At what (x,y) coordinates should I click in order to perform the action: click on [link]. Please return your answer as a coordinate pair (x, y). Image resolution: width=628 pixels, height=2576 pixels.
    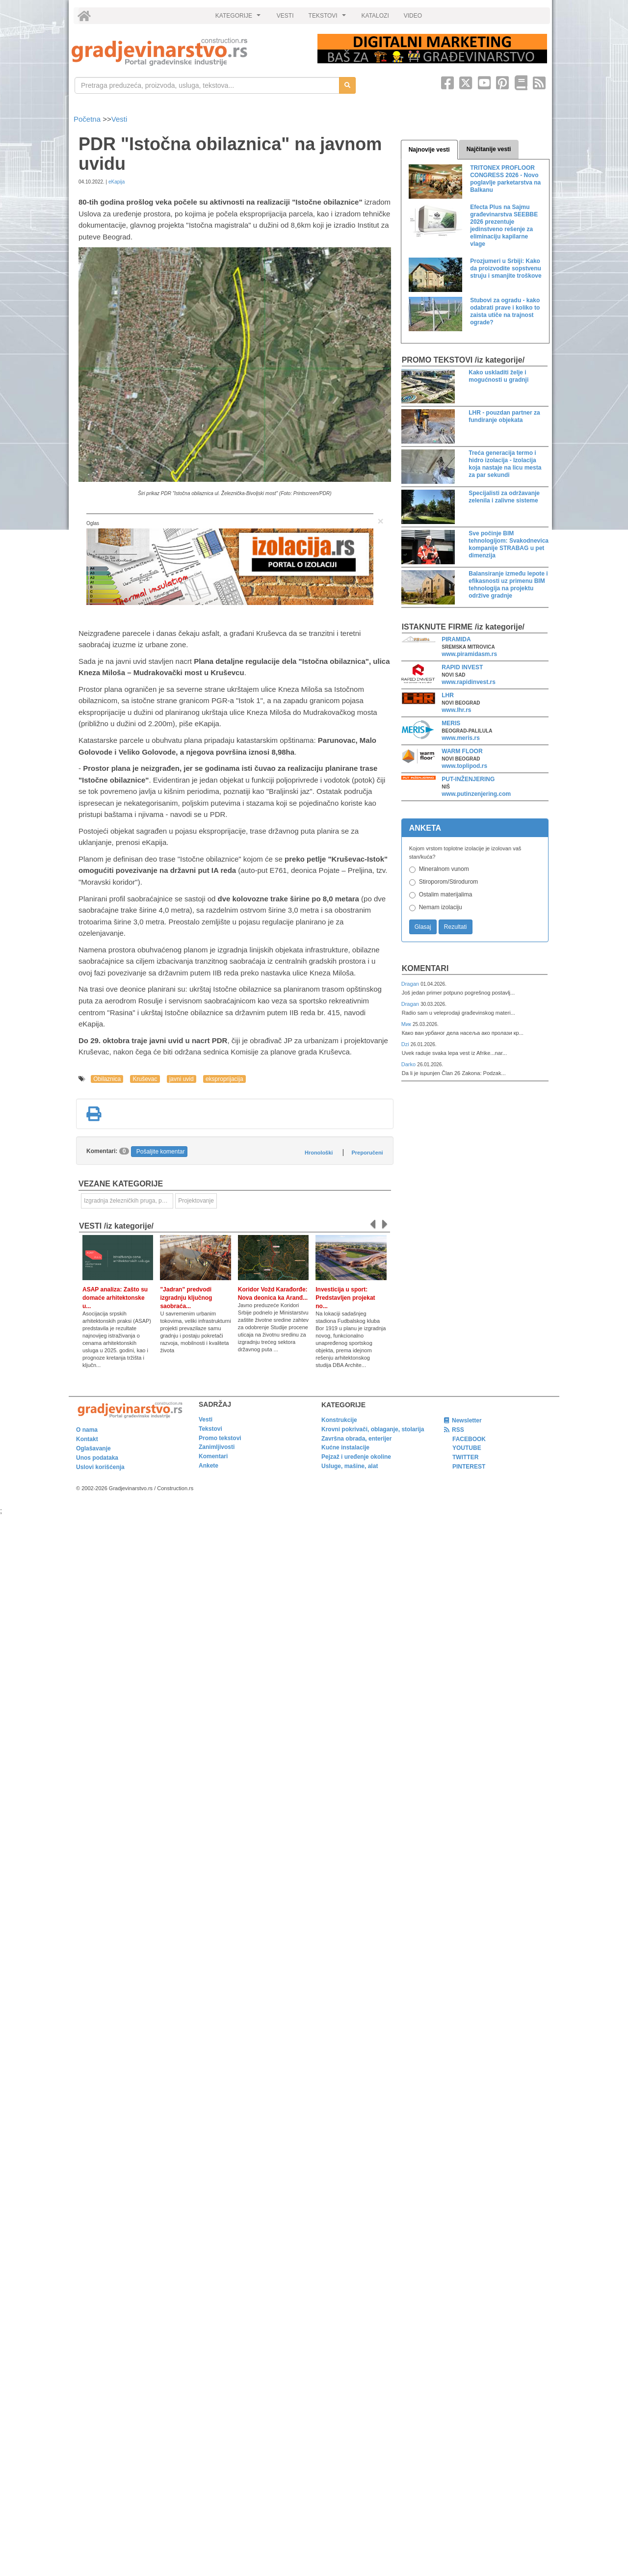
    Looking at the image, I should click on (188, 52).